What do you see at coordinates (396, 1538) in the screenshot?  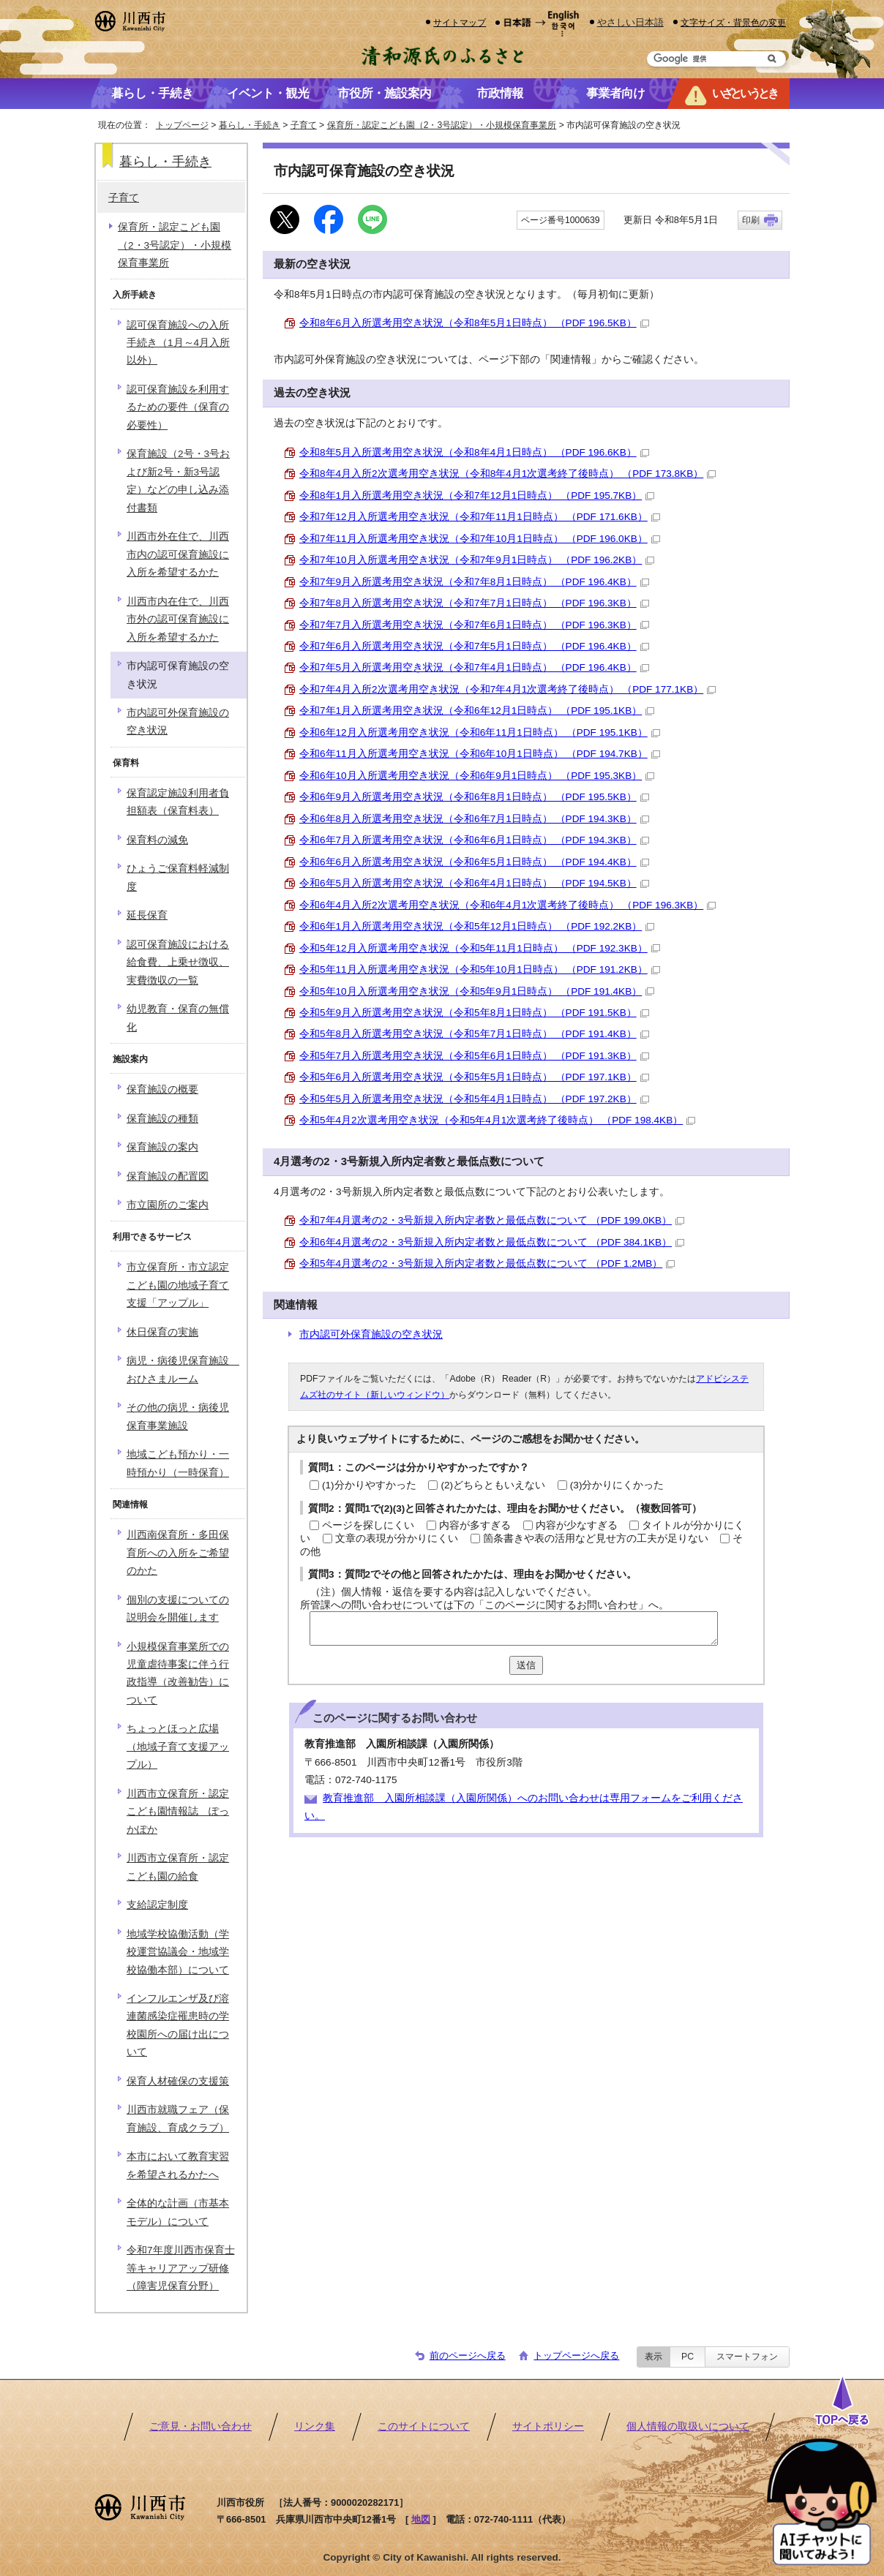 I see `文章の表現が分かりにくい` at bounding box center [396, 1538].